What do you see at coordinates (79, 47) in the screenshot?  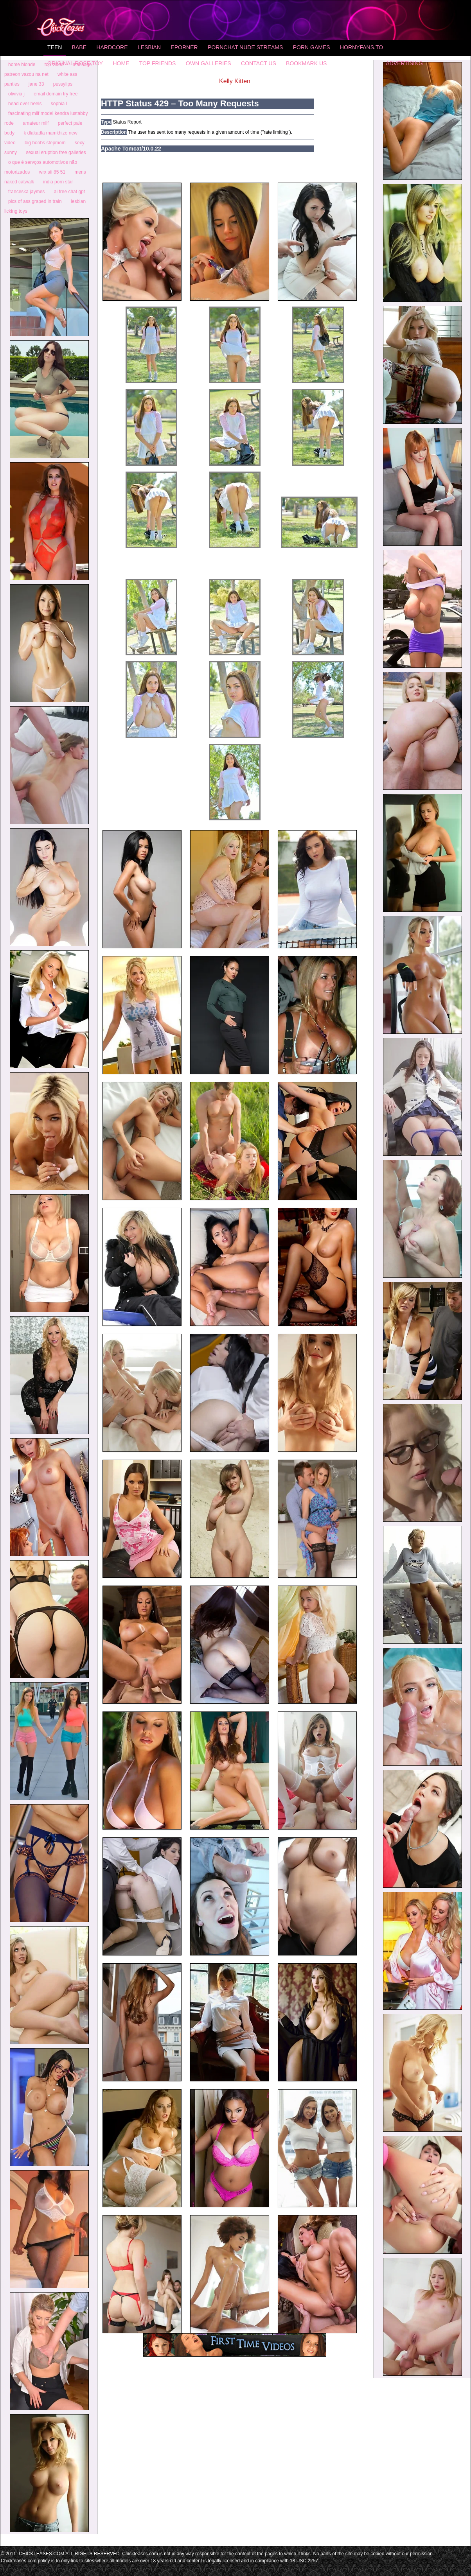 I see `Babe` at bounding box center [79, 47].